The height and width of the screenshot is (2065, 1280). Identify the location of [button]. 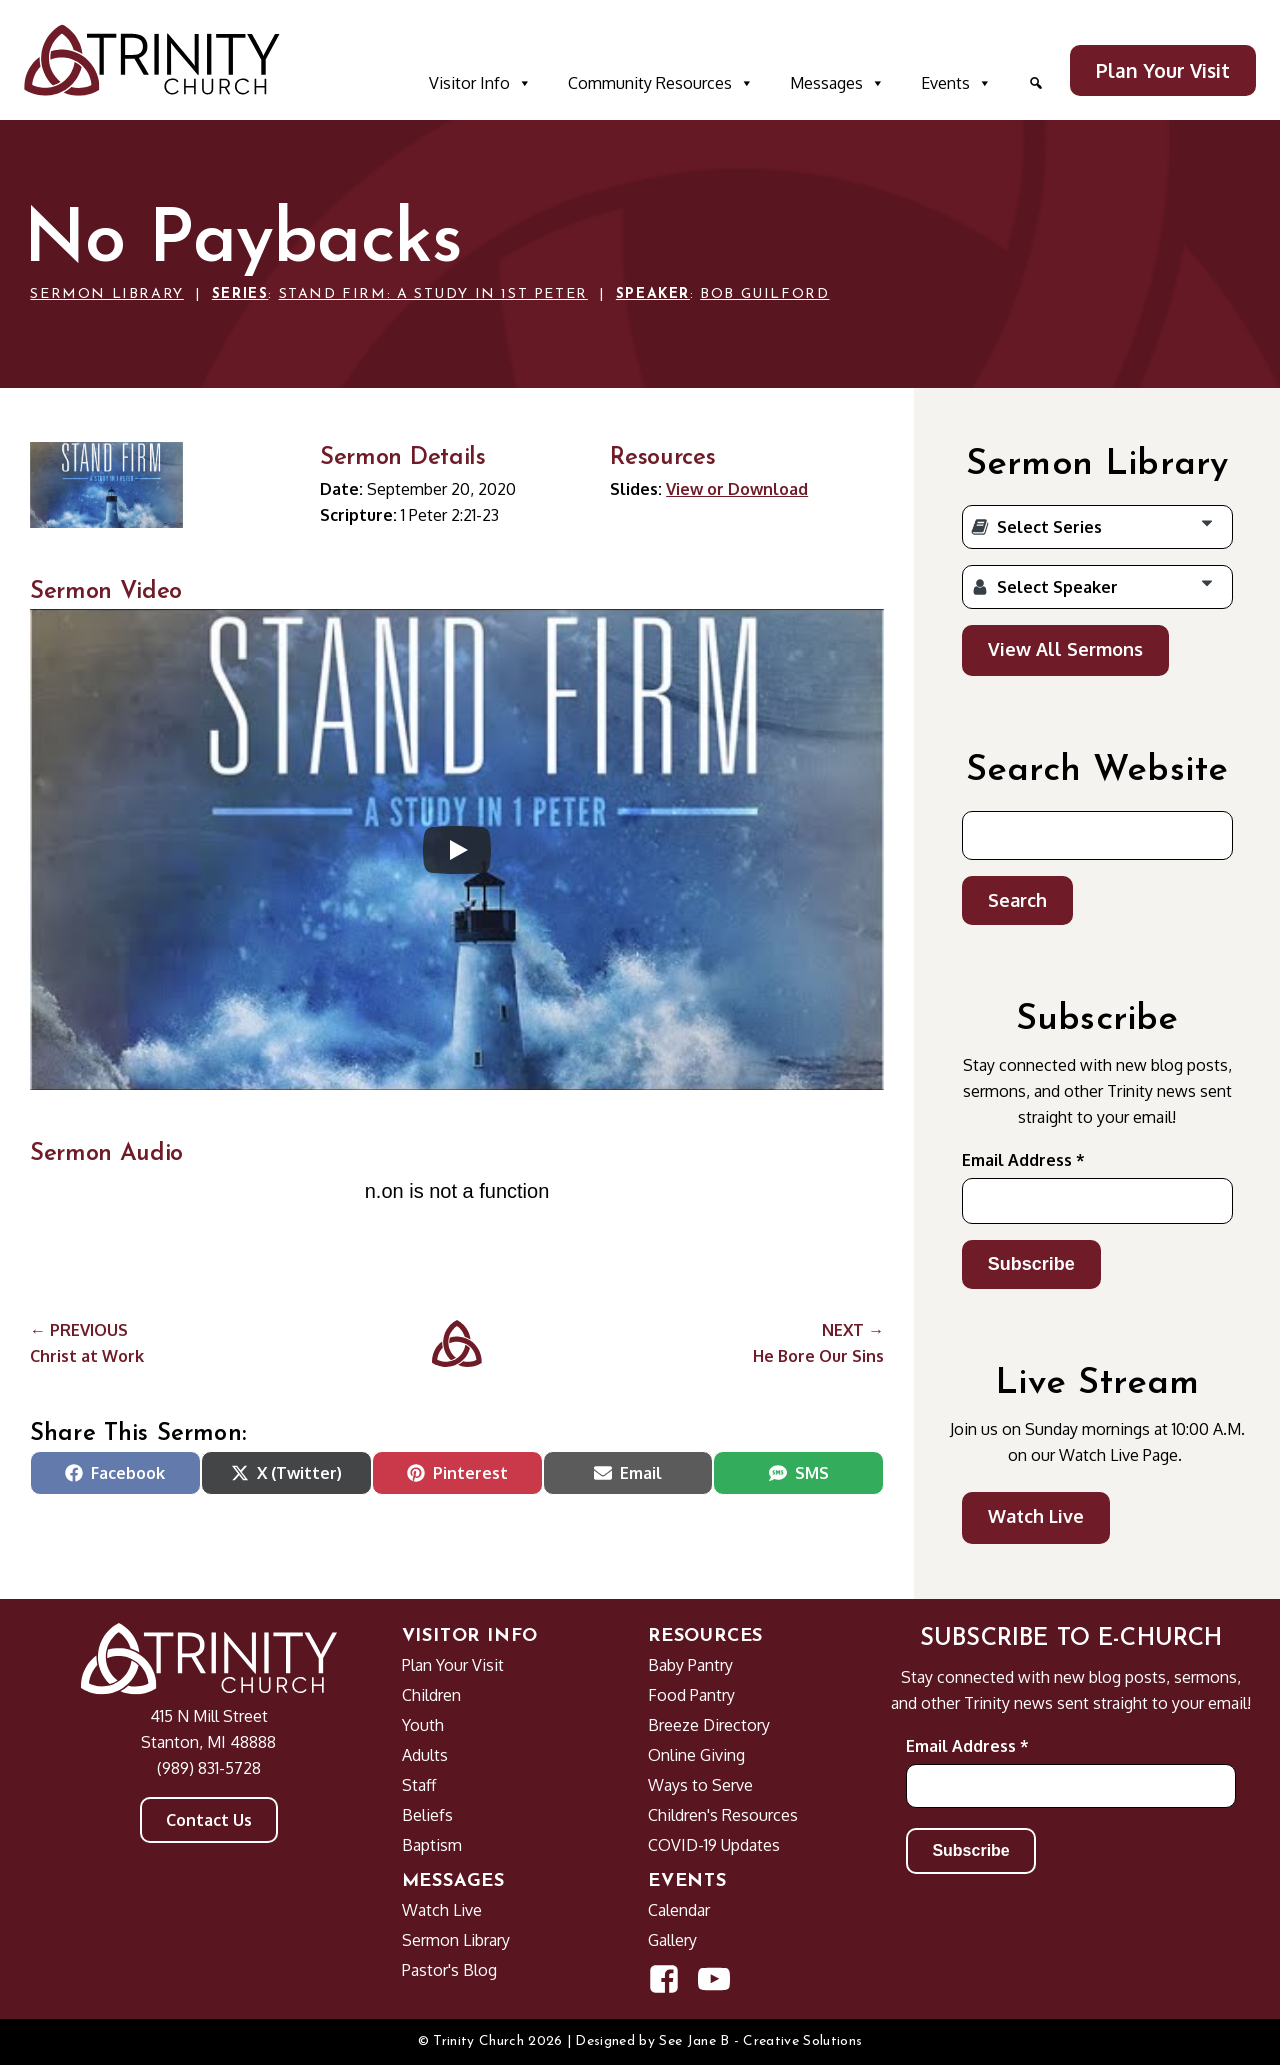
(1036, 83).